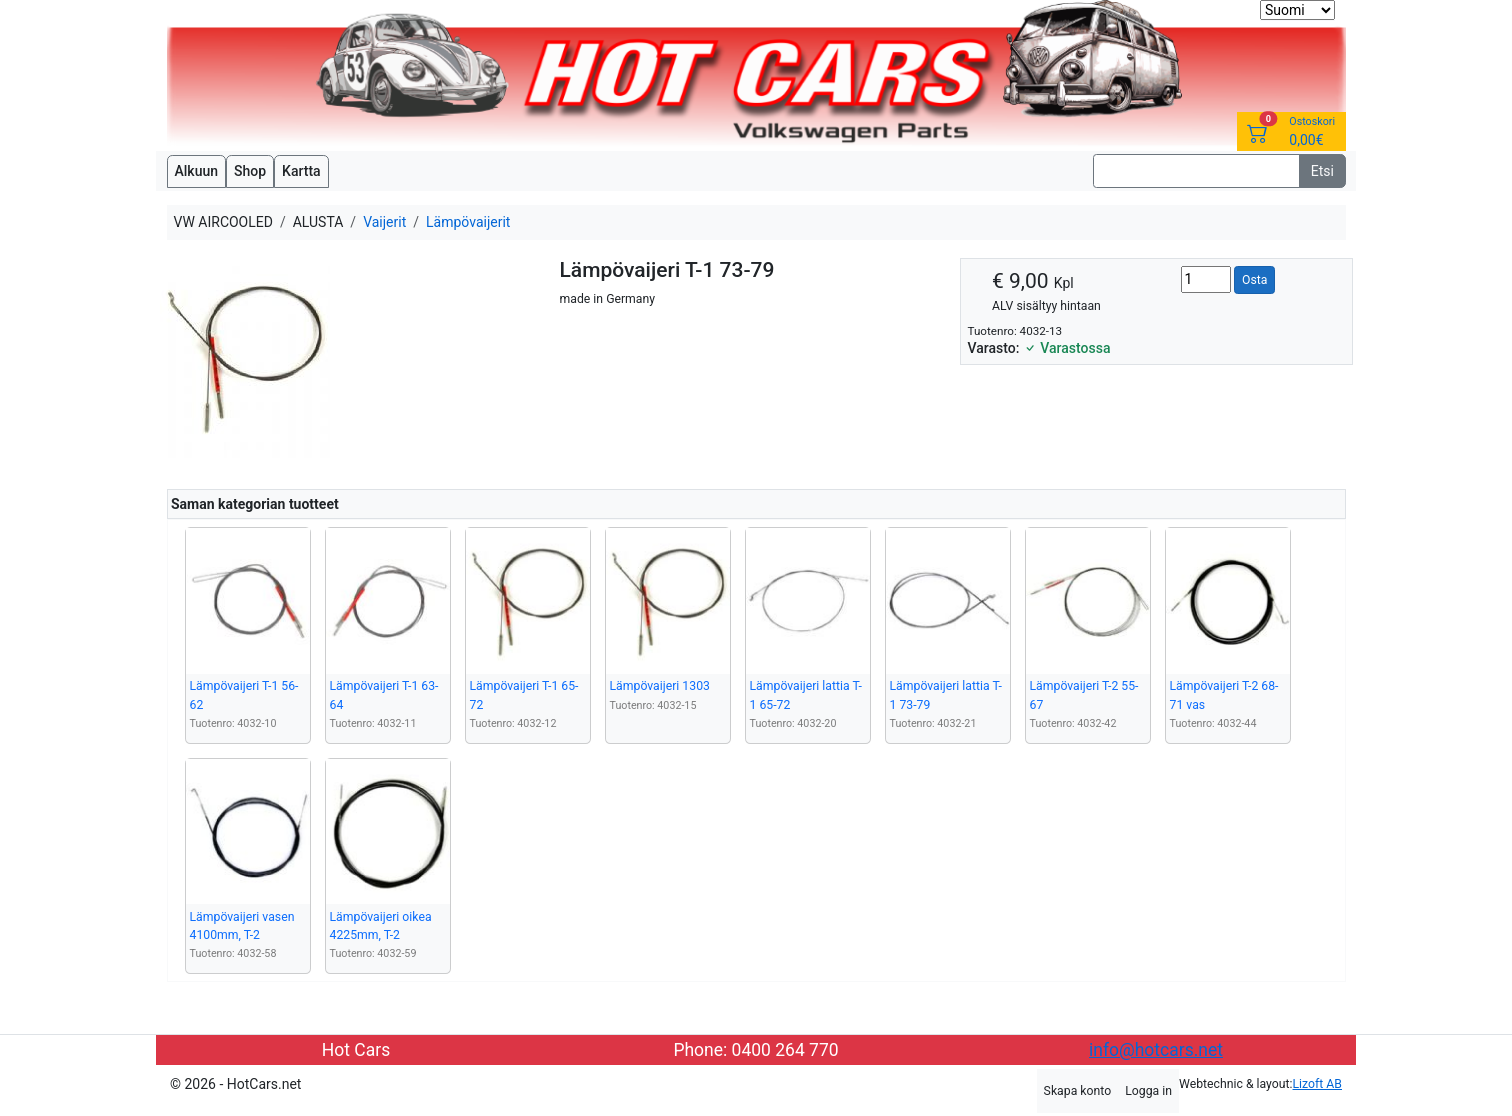 The height and width of the screenshot is (1116, 1512). Describe the element at coordinates (197, 171) in the screenshot. I see `Alkuun` at that location.